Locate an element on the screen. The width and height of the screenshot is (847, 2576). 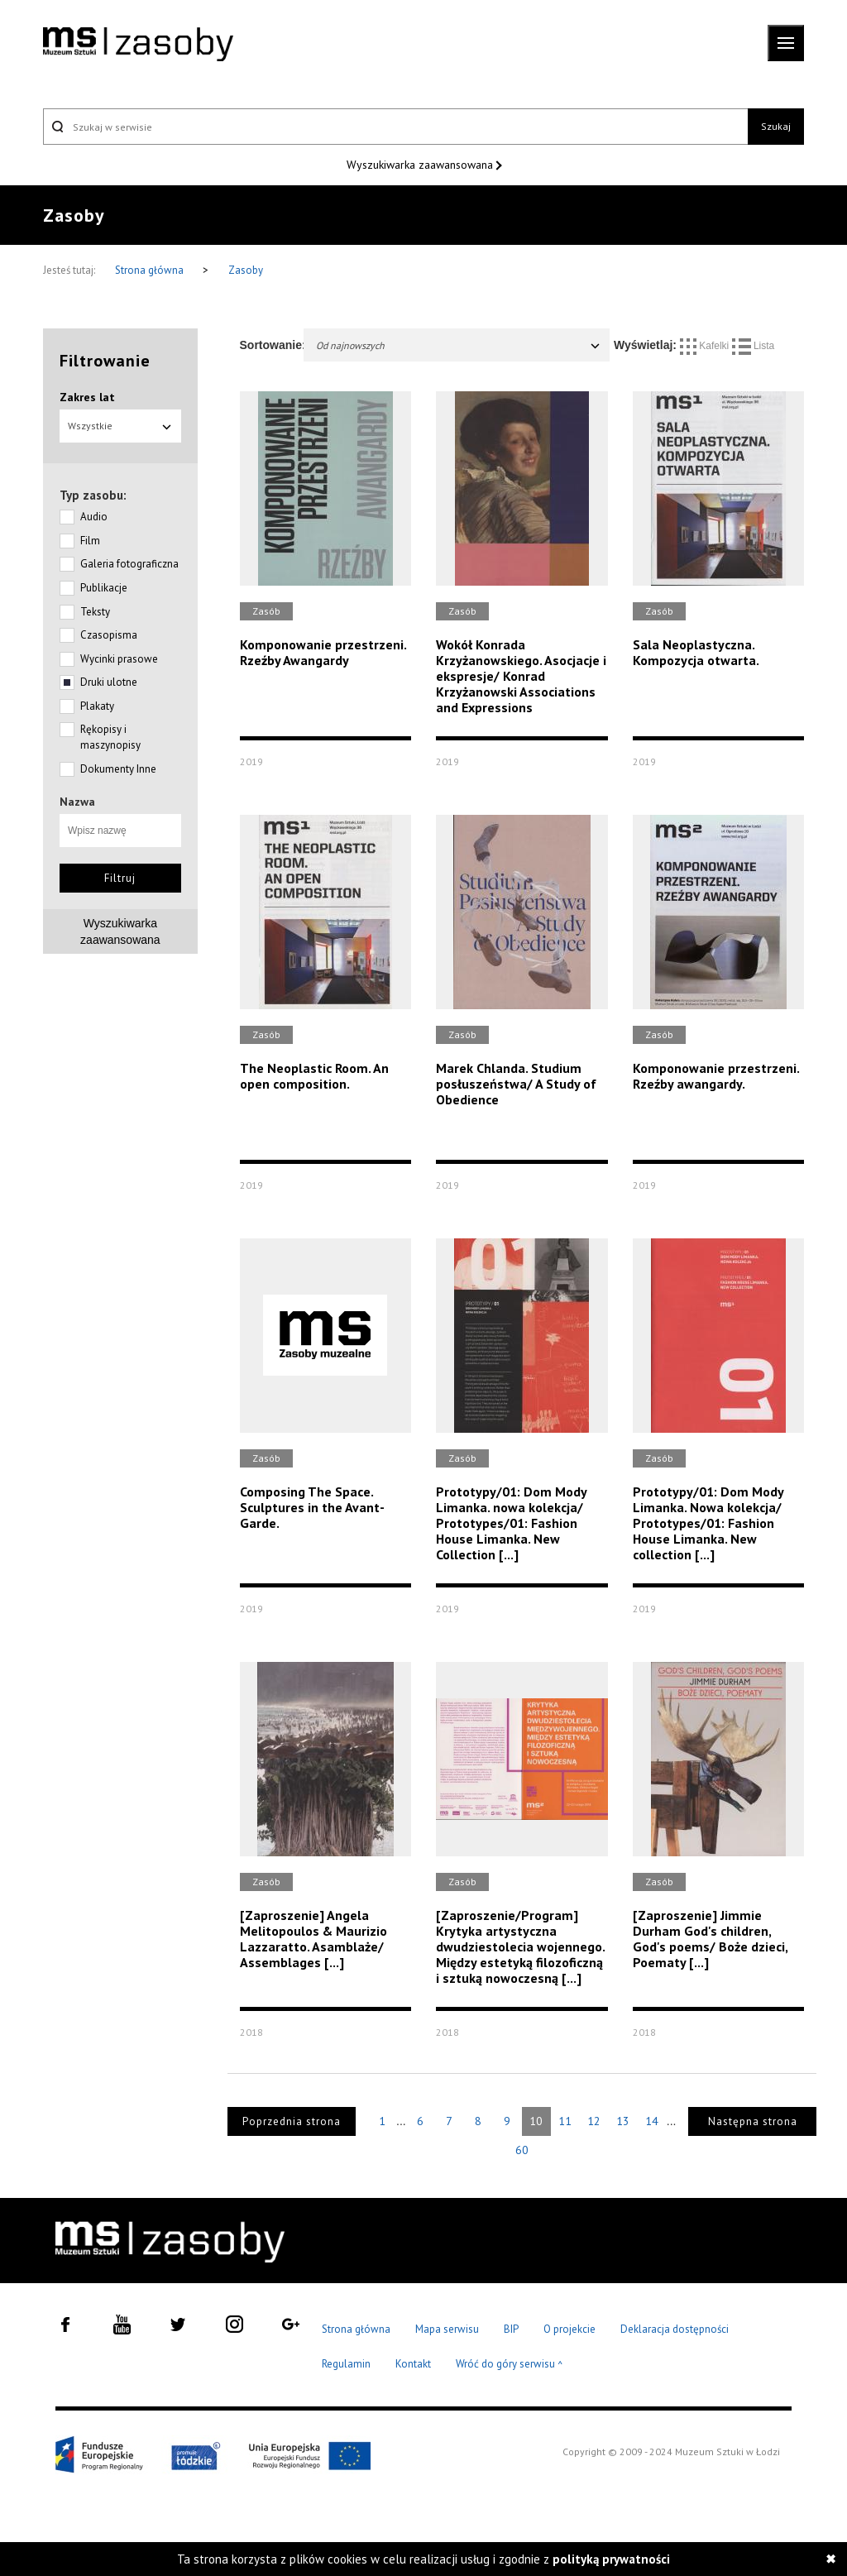
Lista is located at coordinates (753, 346).